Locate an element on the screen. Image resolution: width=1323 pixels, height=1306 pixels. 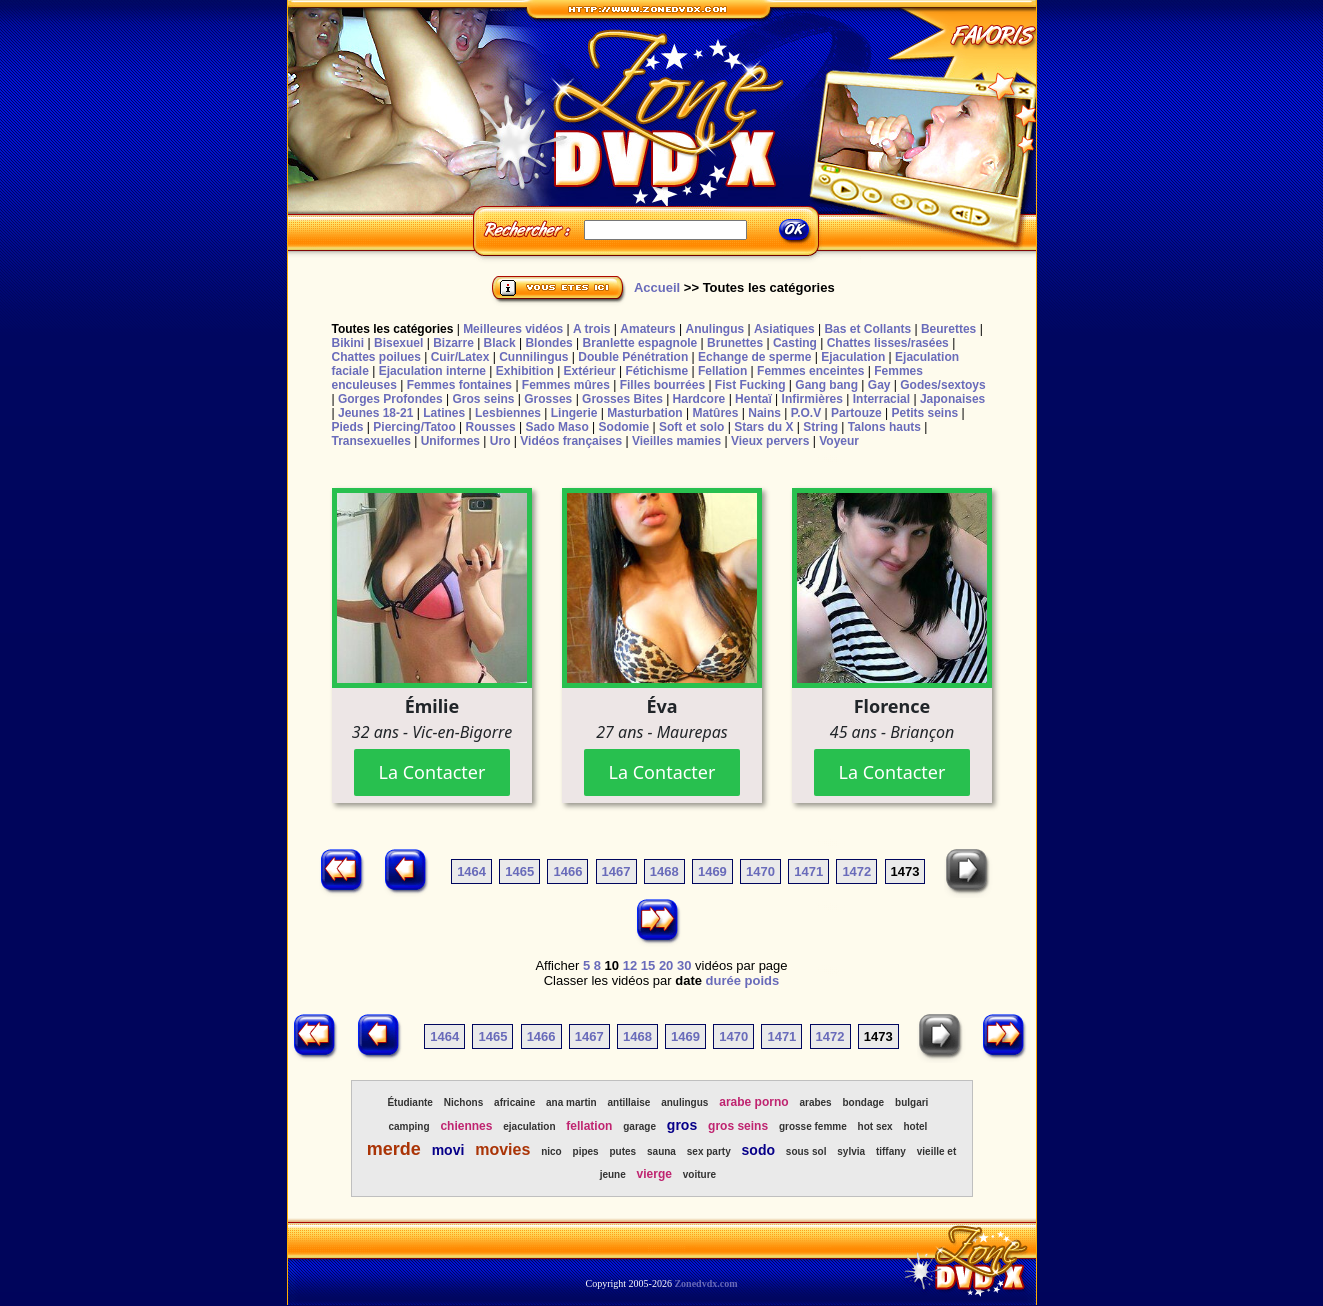
hot sex is located at coordinates (875, 1126).